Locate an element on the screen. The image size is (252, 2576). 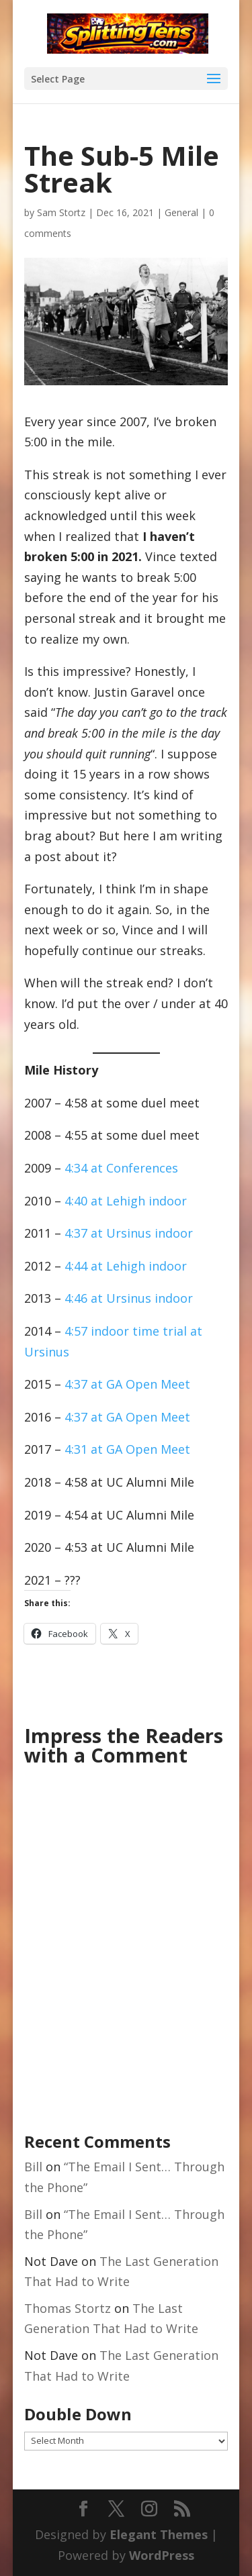
General is located at coordinates (181, 212).